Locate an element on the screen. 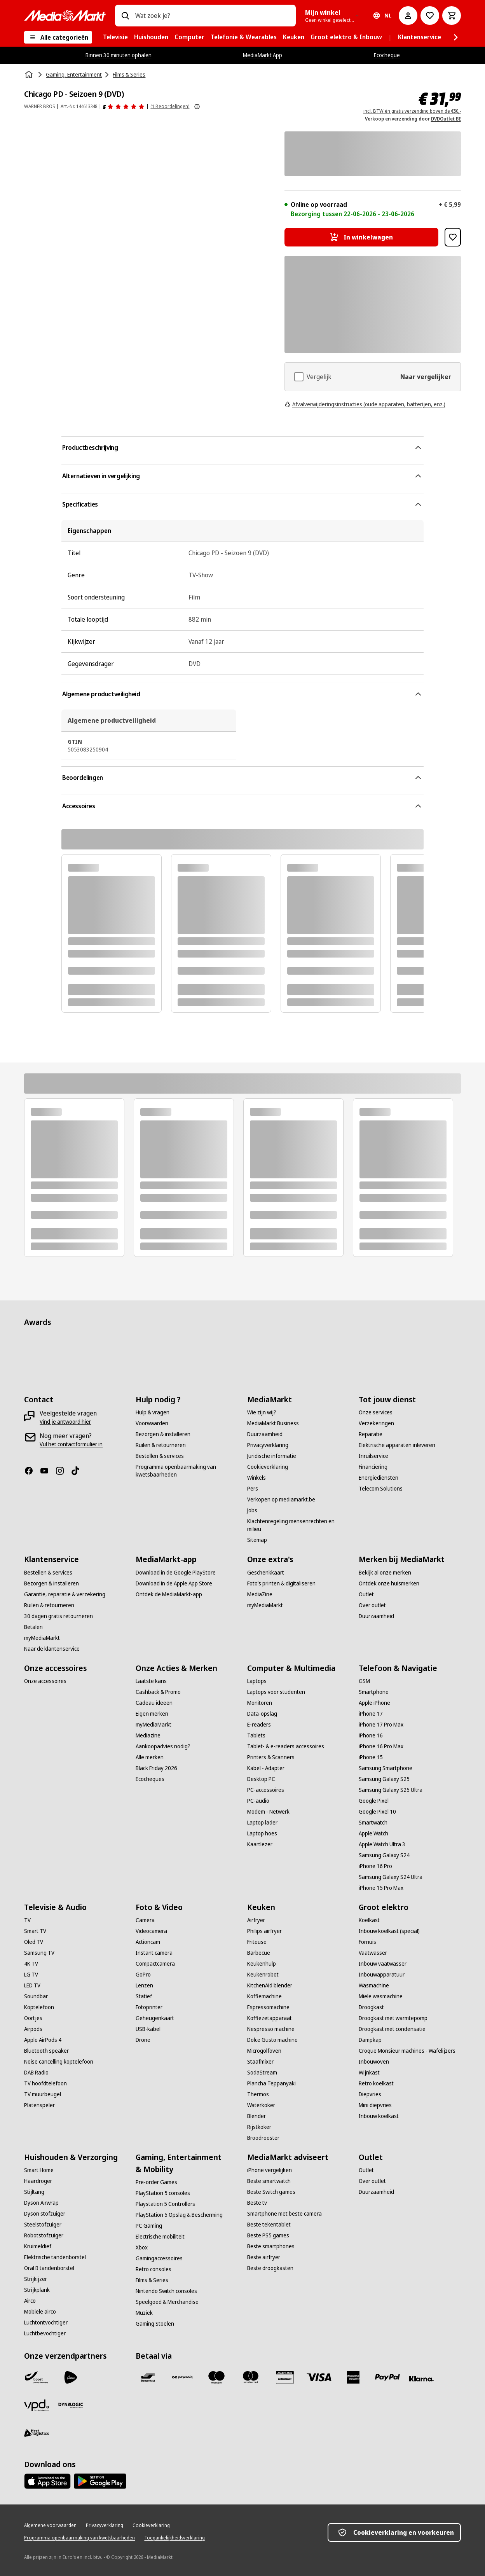 This screenshot has width=485, height=2576. [Thermos] is located at coordinates (258, 2094).